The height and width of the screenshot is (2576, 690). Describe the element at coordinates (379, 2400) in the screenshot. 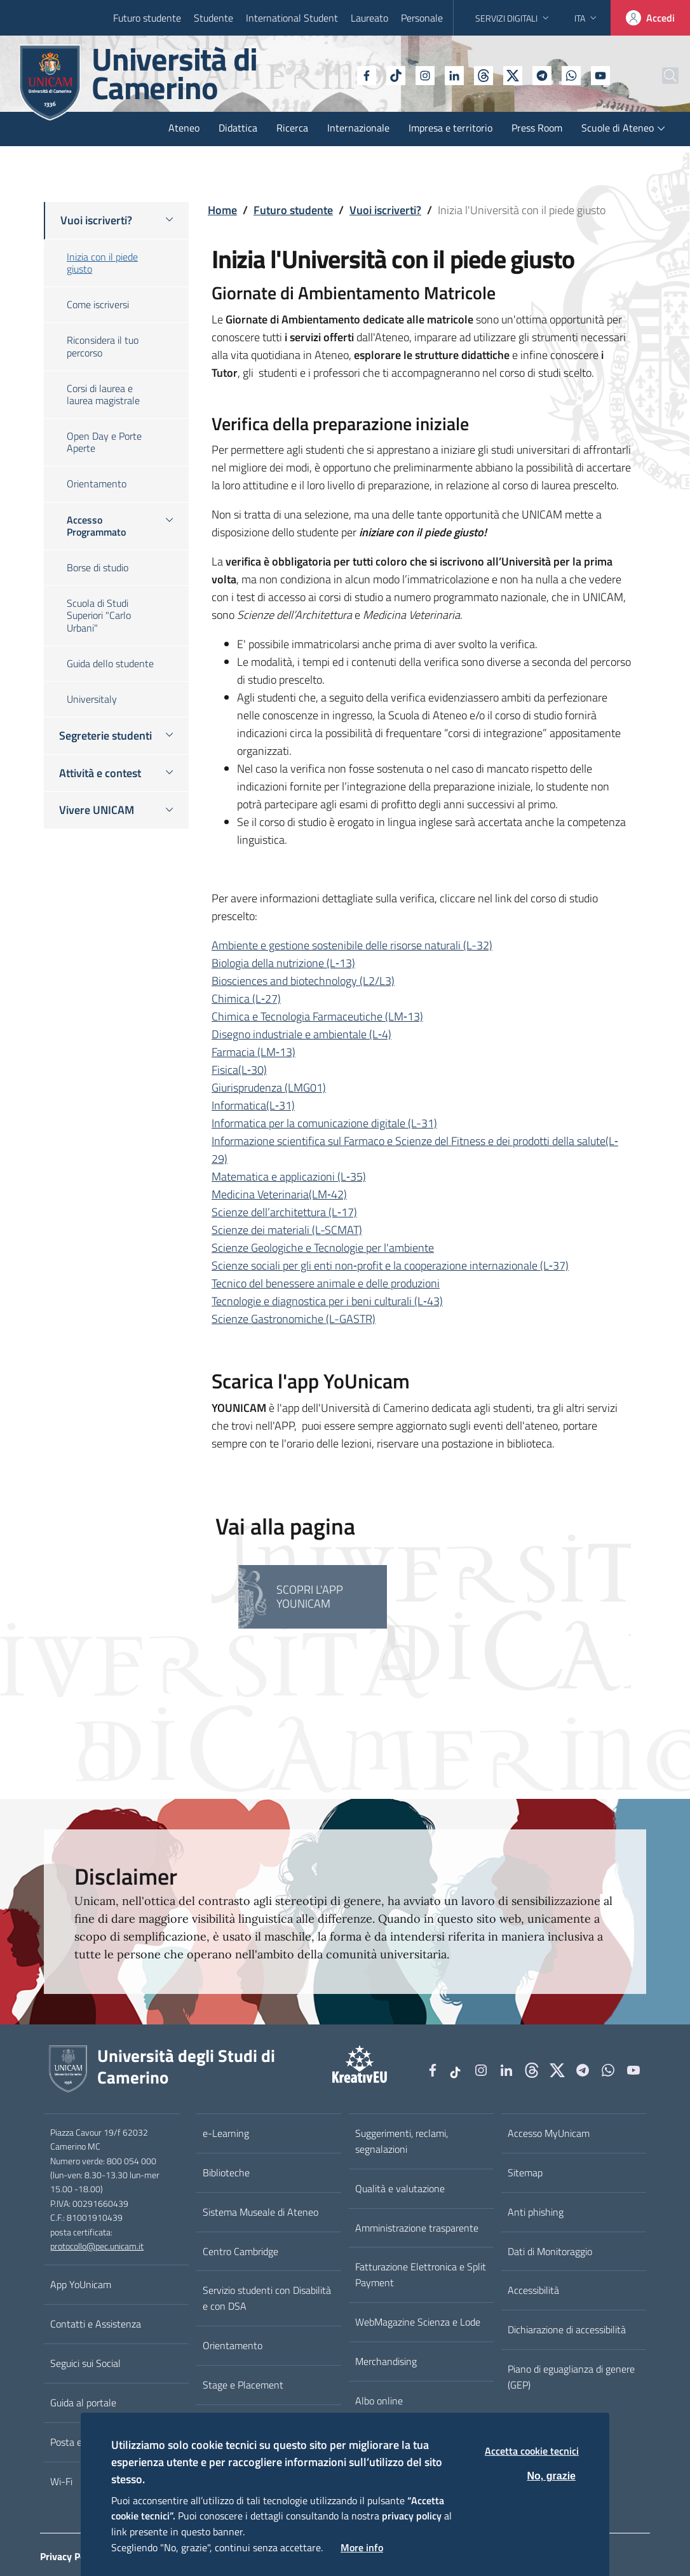

I see `Albo online` at that location.